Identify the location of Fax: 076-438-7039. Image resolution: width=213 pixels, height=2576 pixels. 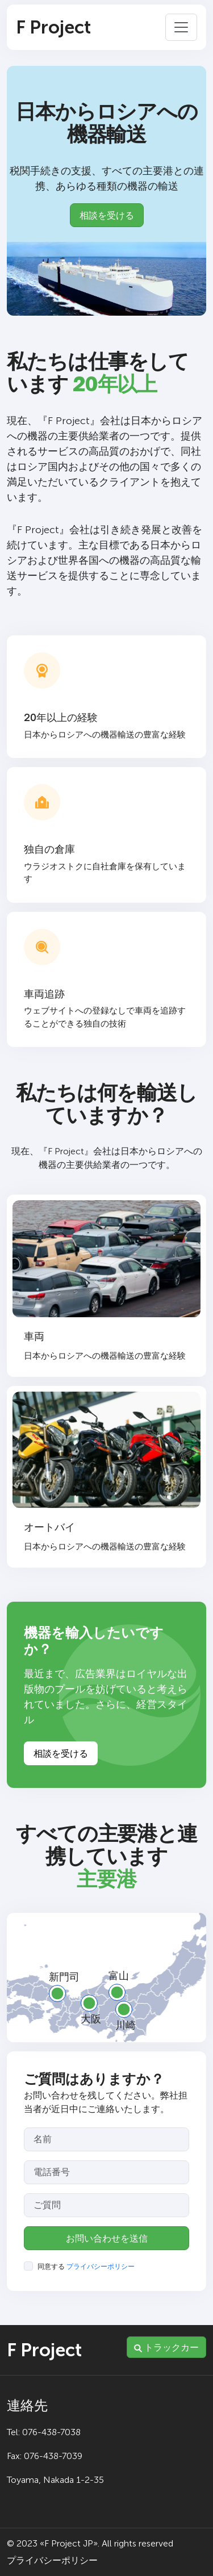
(44, 2456).